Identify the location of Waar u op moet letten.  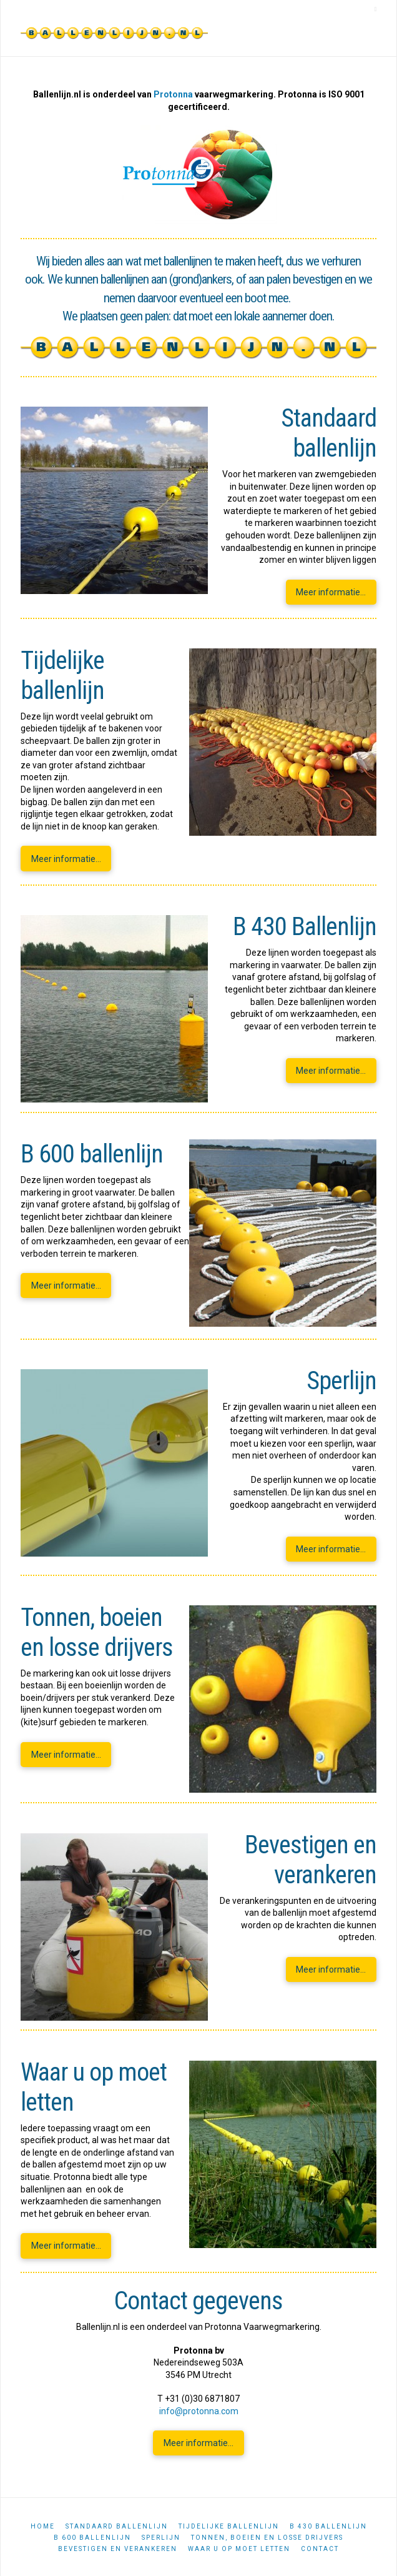
(239, 2548).